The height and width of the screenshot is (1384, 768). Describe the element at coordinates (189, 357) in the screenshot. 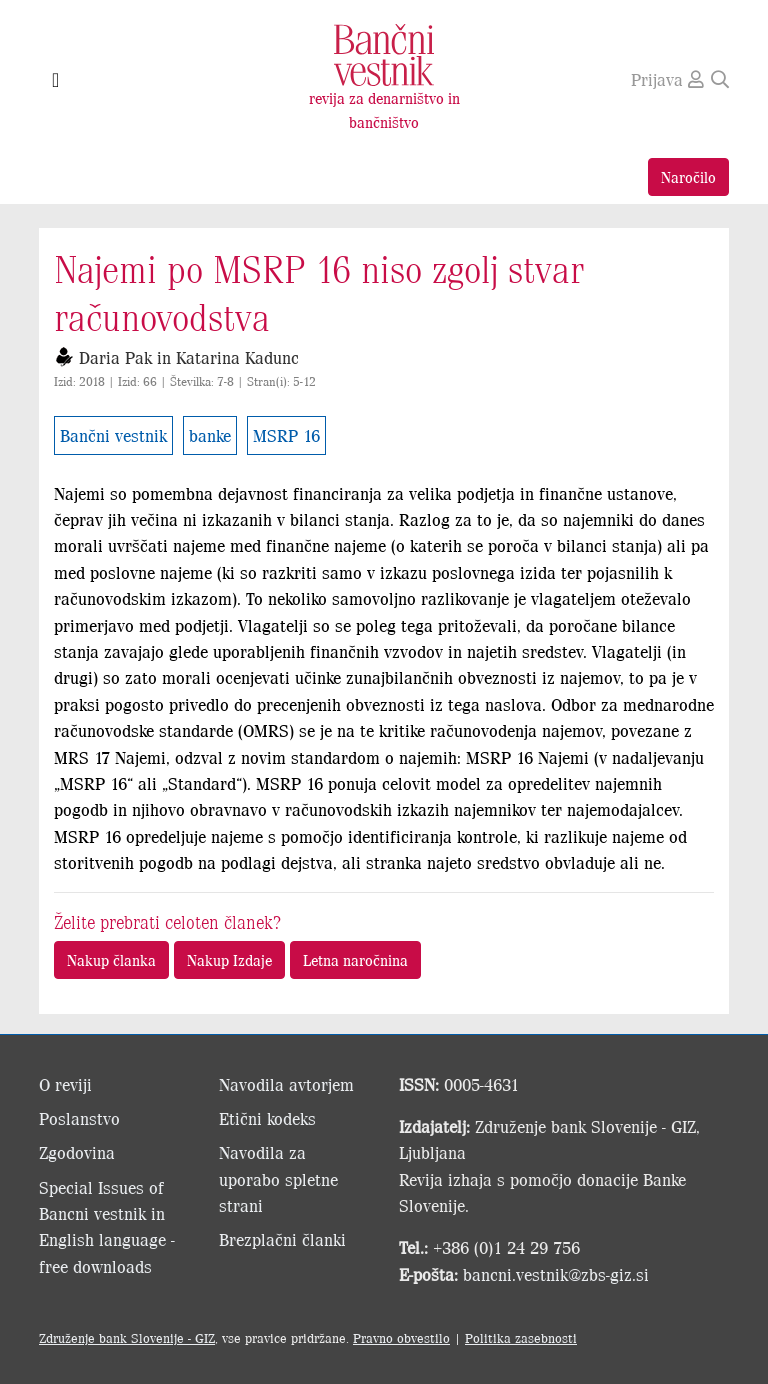

I see `Daria Pak in Katarina Kadunc` at that location.